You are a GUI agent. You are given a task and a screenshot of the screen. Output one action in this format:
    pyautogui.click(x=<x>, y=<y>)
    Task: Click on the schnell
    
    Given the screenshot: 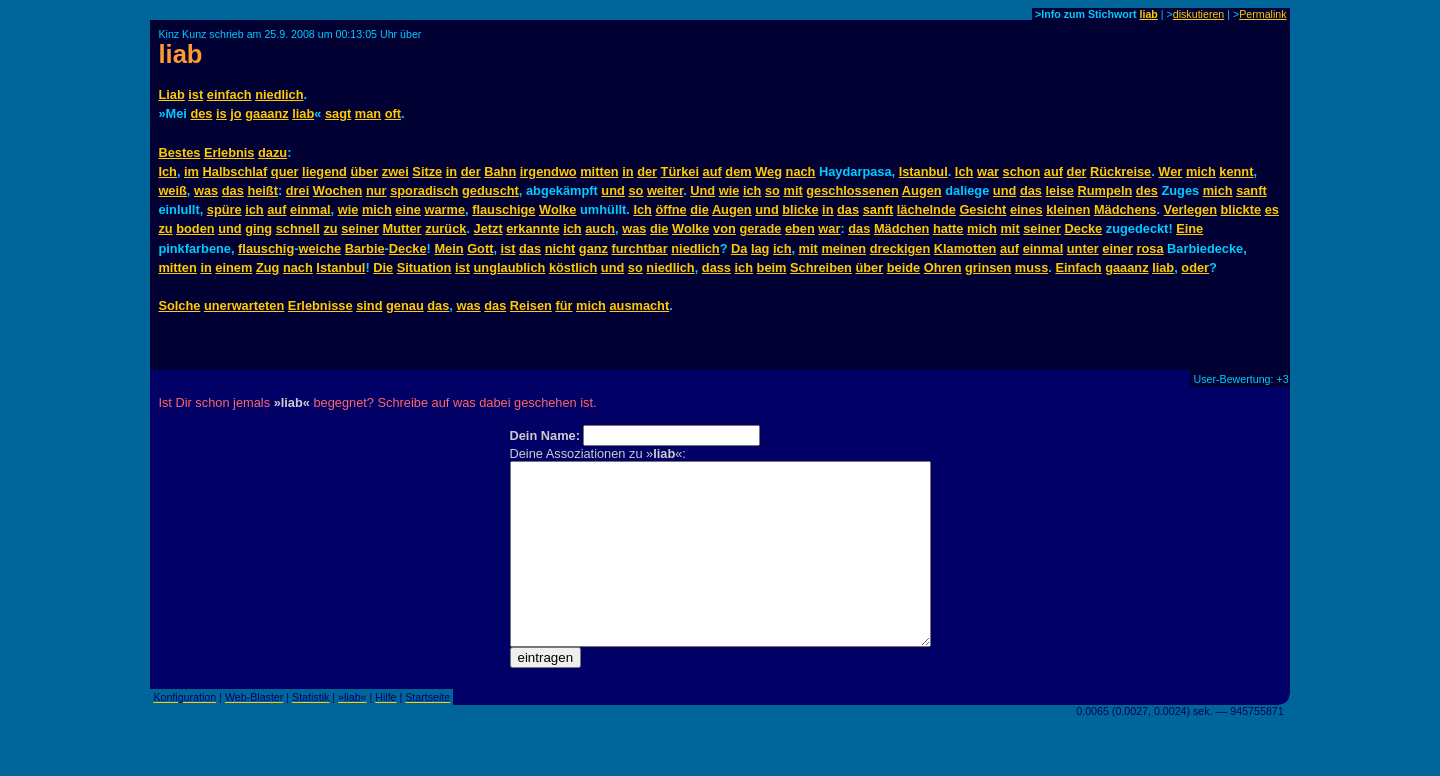 What is the action you would take?
    pyautogui.click(x=298, y=228)
    